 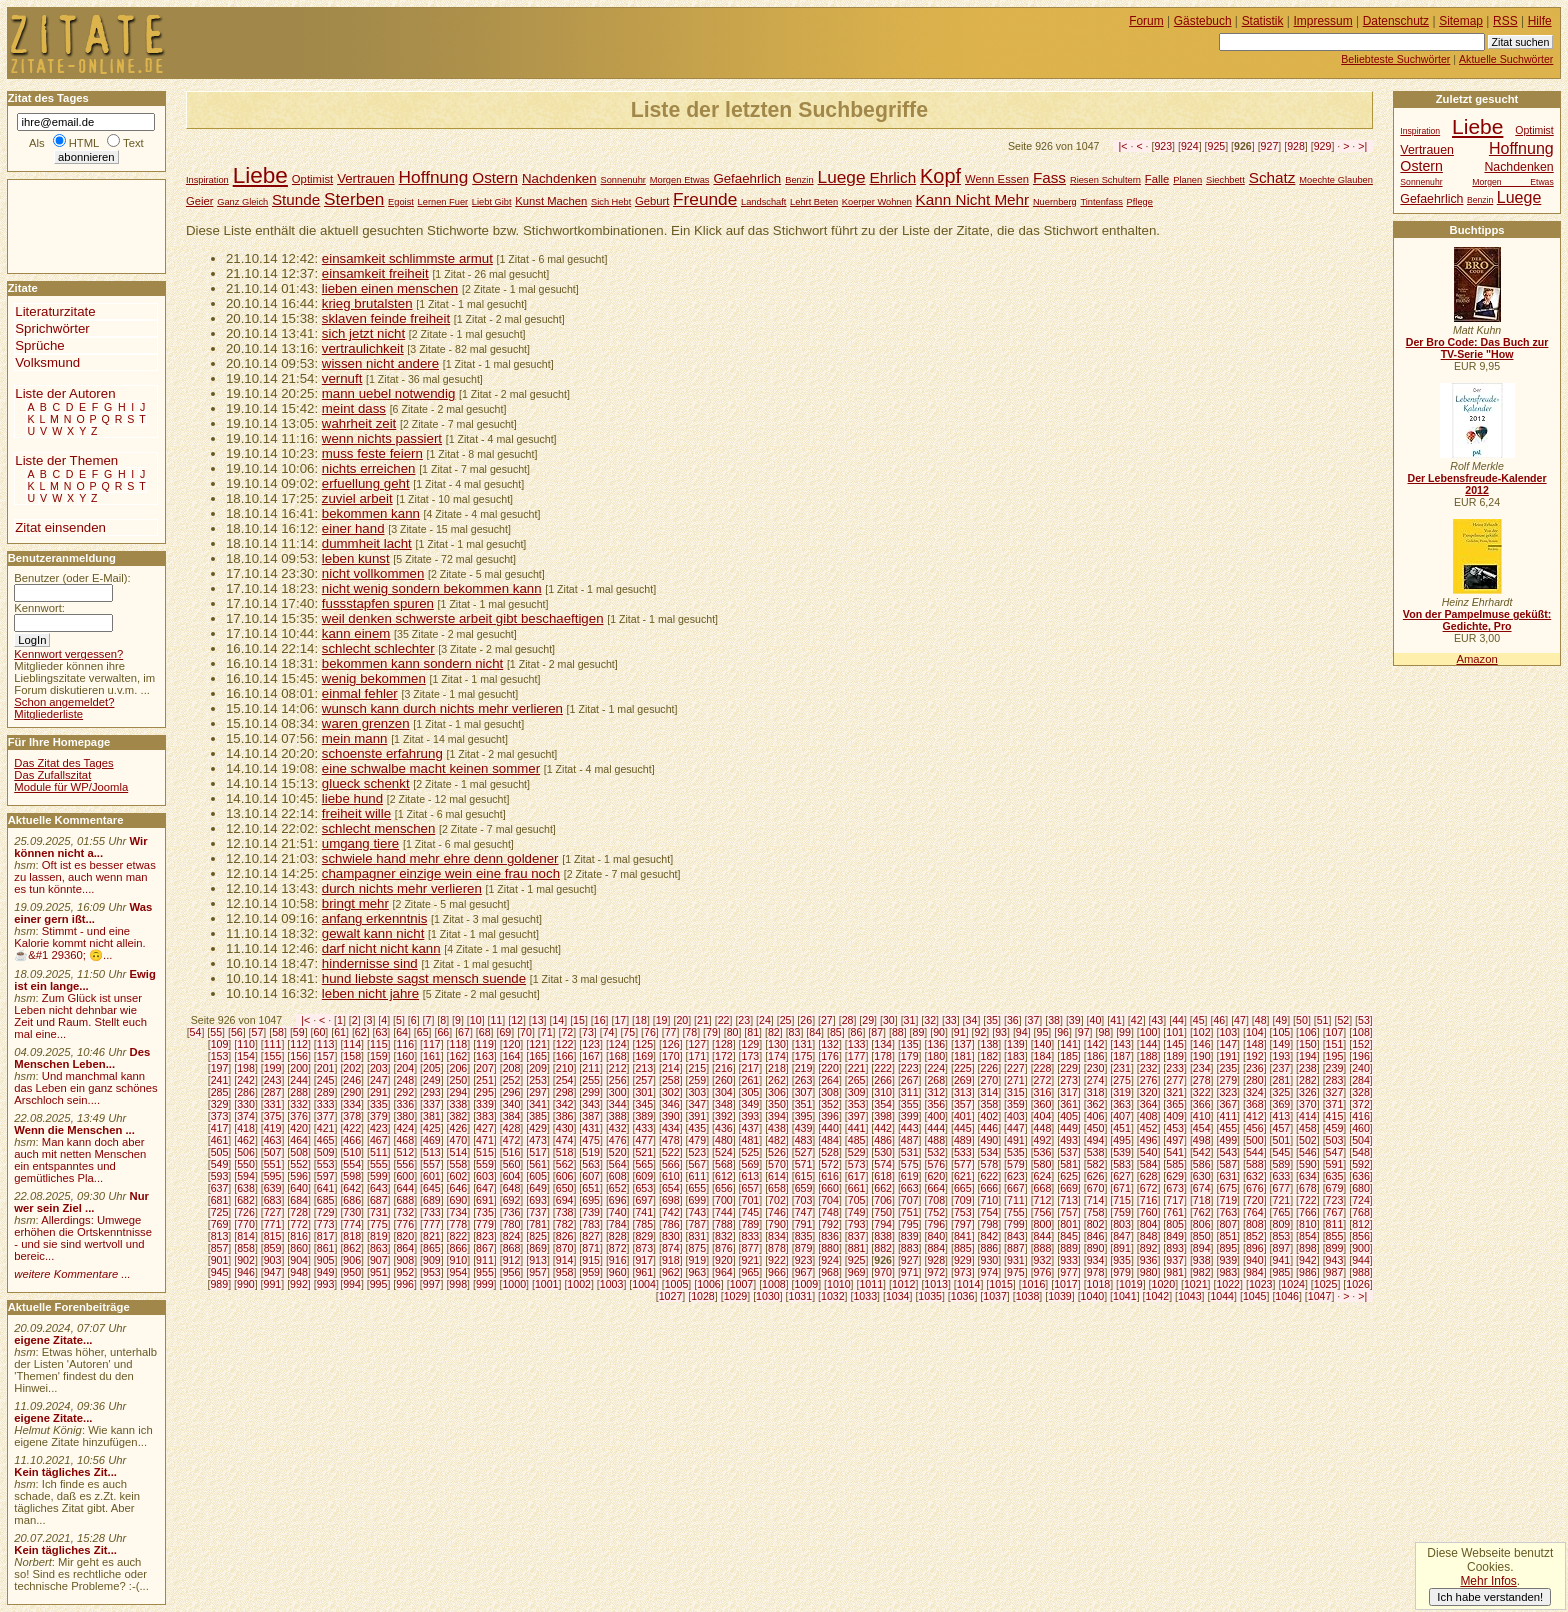 I want to click on 522, so click(x=671, y=1152).